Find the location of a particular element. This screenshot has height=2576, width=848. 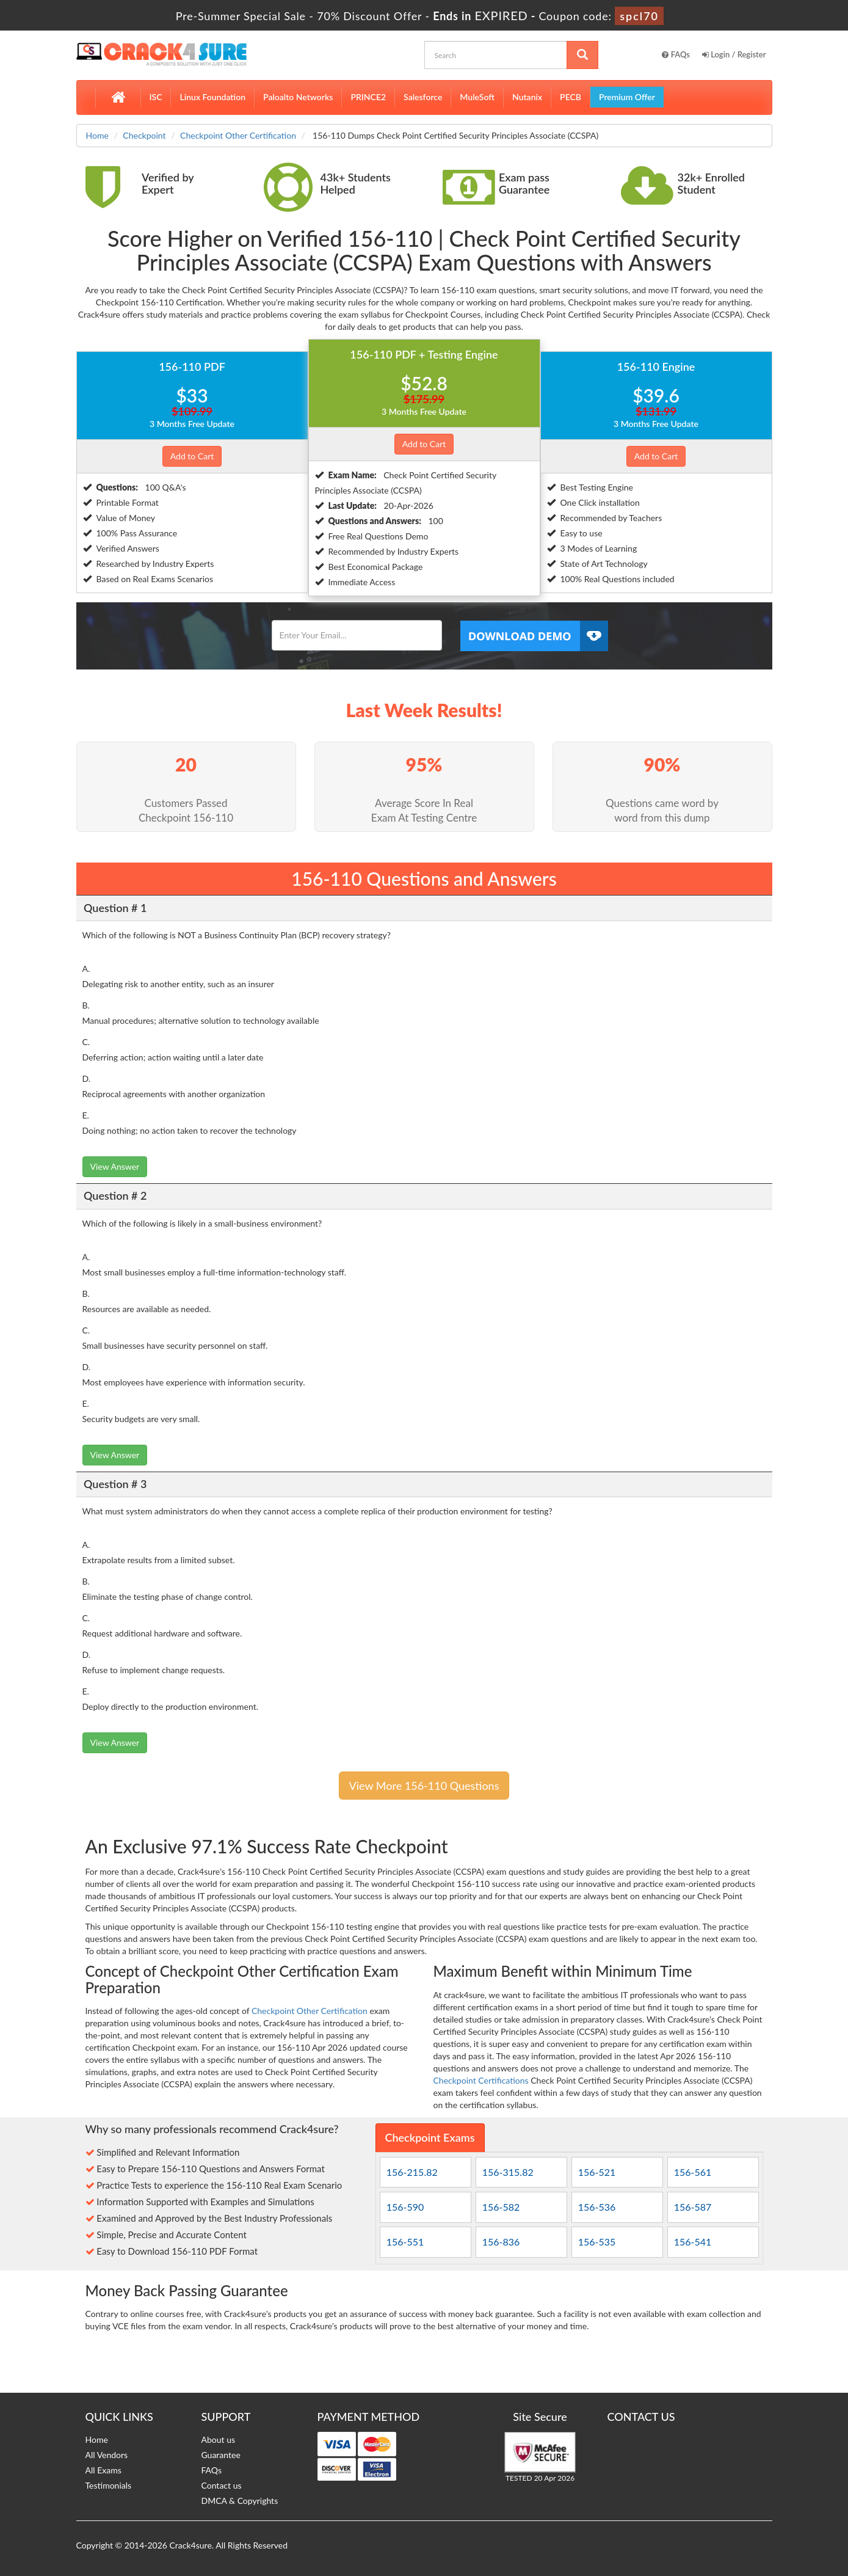

Guarantee is located at coordinates (221, 2455).